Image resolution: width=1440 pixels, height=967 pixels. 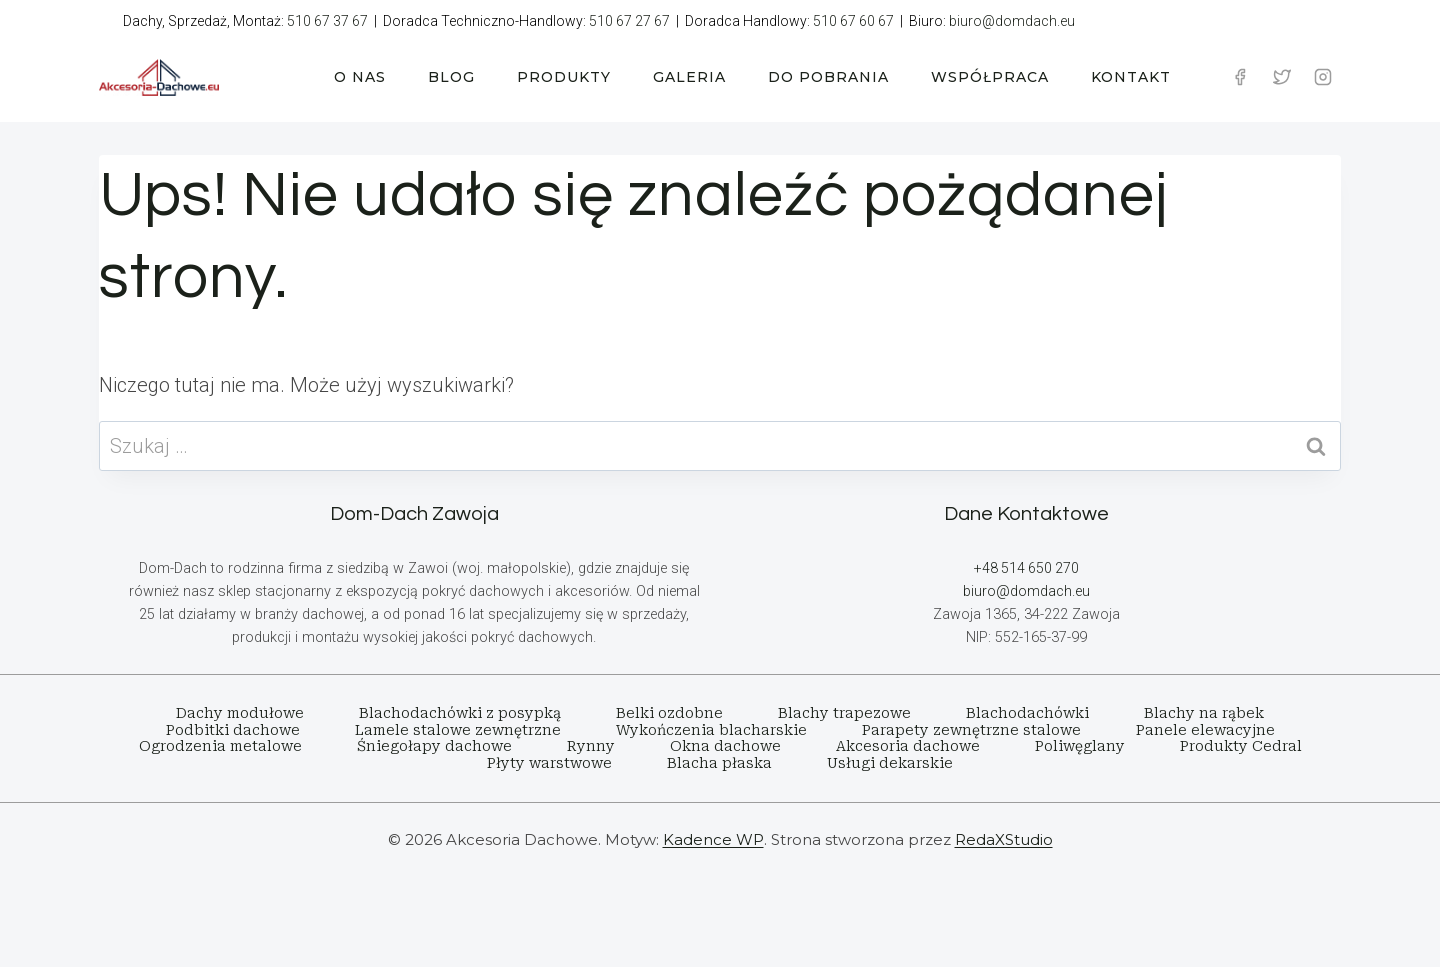 What do you see at coordinates (990, 77) in the screenshot?
I see `WSPÓŁPRACA` at bounding box center [990, 77].